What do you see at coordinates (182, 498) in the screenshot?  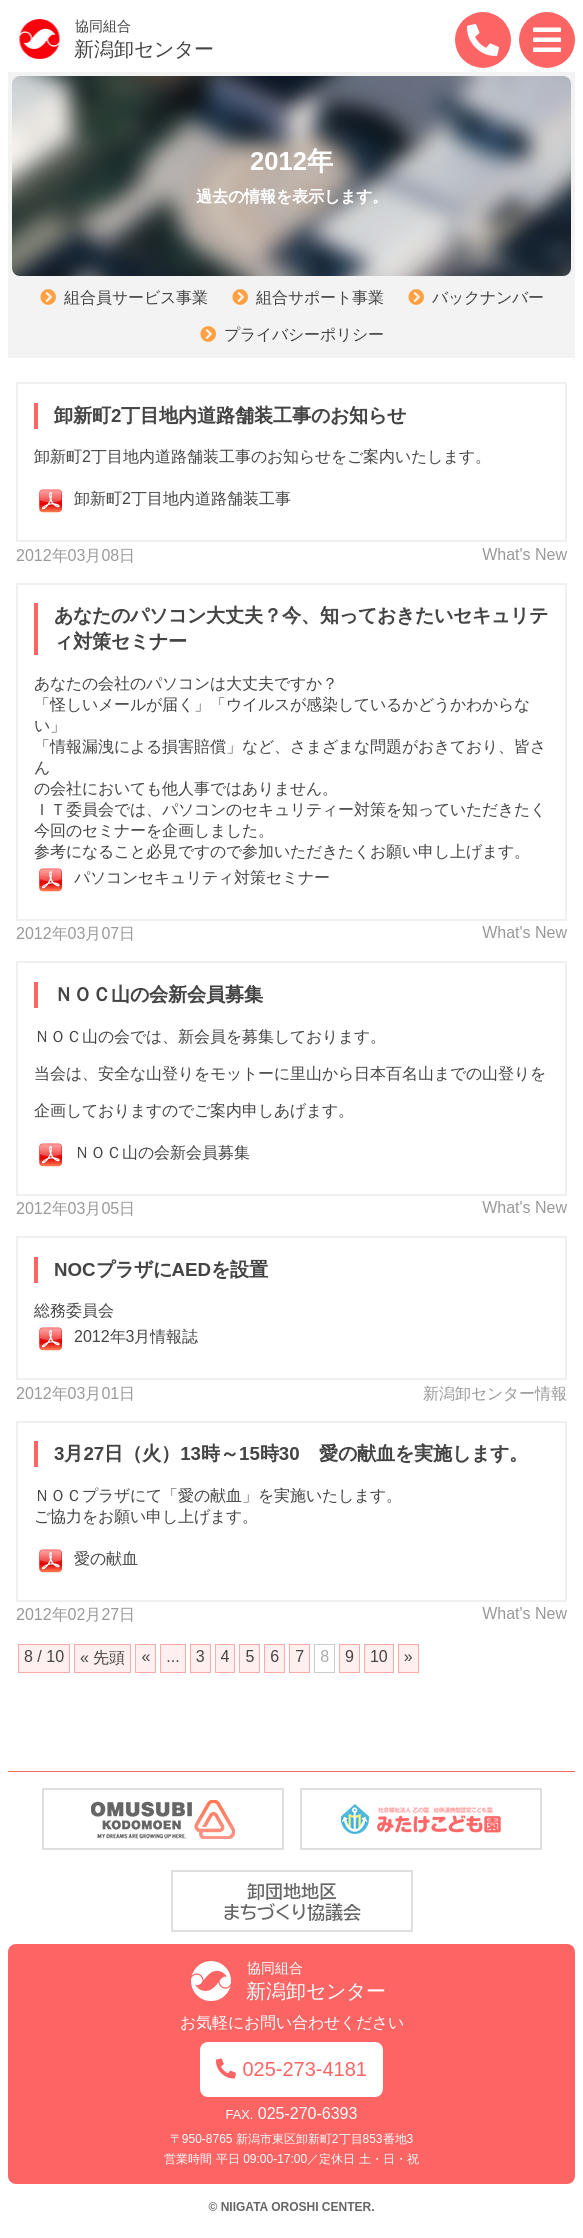 I see `卸新町2丁目地内道路舗装工事` at bounding box center [182, 498].